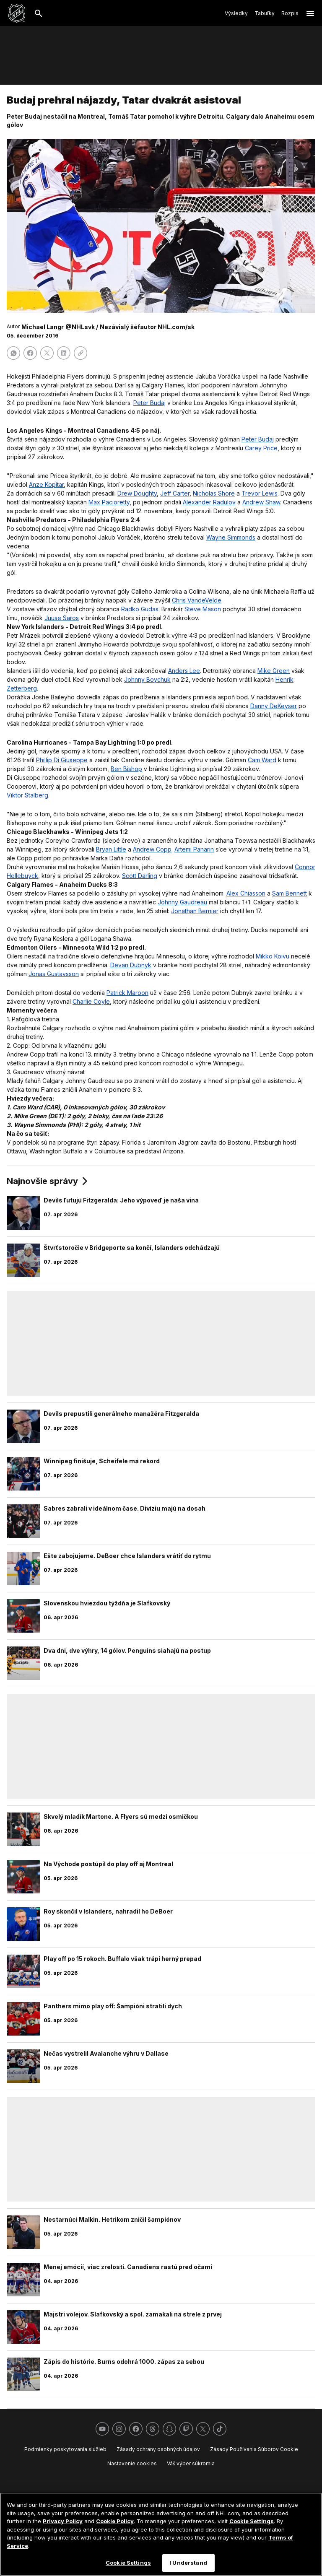  What do you see at coordinates (188, 2562) in the screenshot?
I see `I Understand` at bounding box center [188, 2562].